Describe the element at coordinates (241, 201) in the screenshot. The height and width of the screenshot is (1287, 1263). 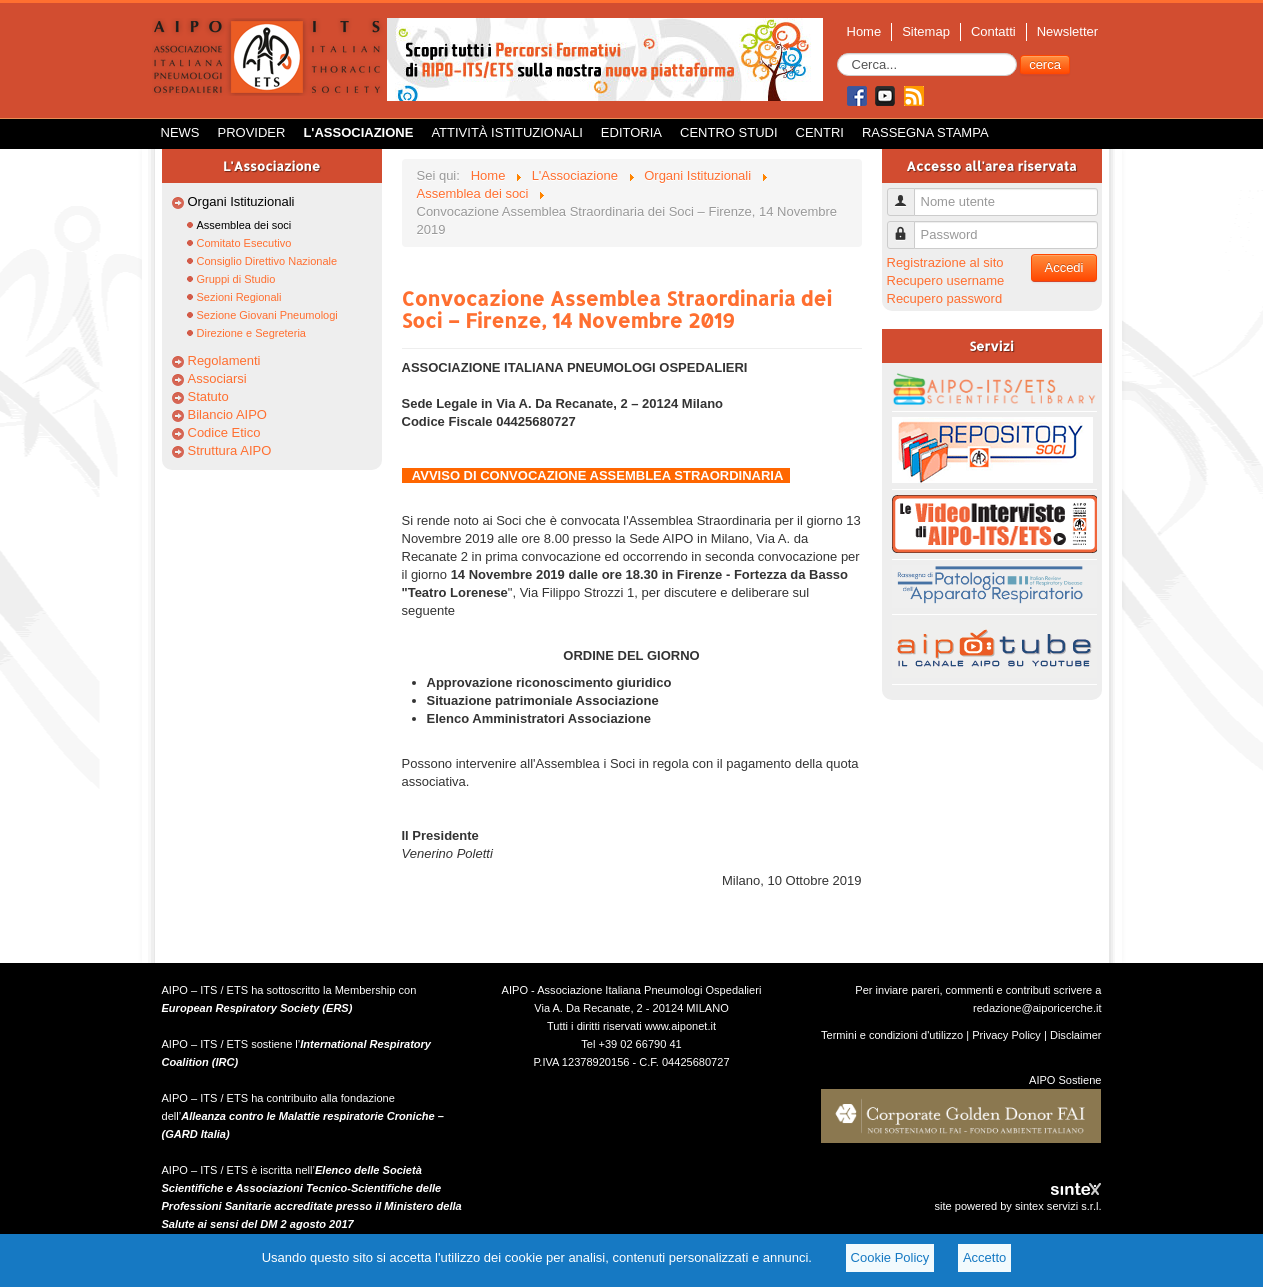
I see `Organi Istituzionali` at that location.